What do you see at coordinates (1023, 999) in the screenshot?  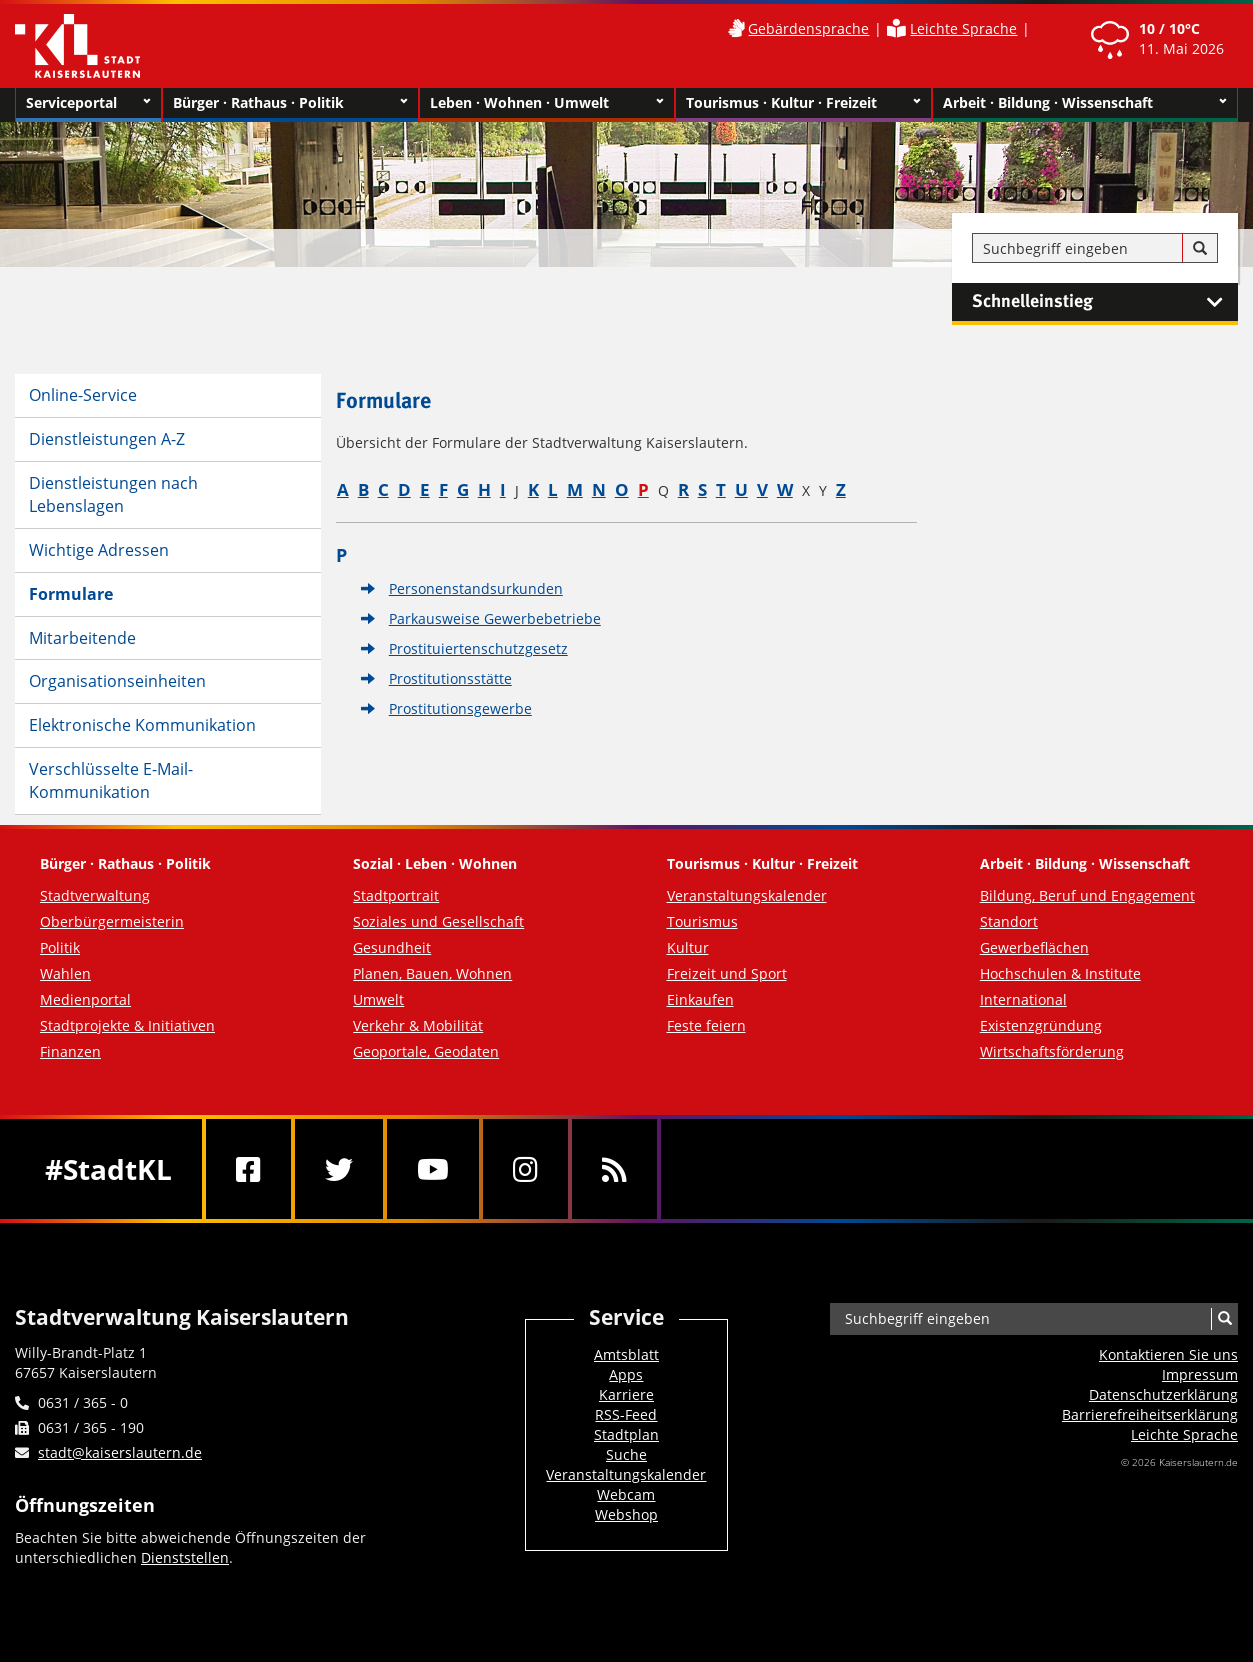 I see `International` at bounding box center [1023, 999].